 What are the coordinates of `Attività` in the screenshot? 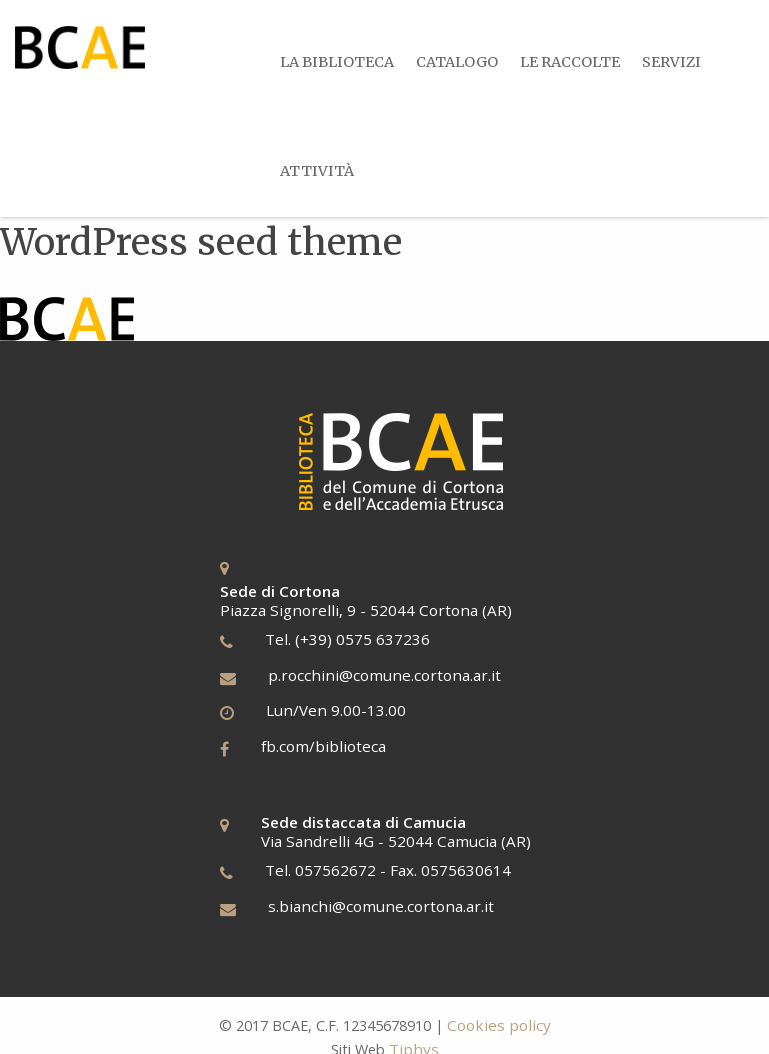 It's located at (318, 170).